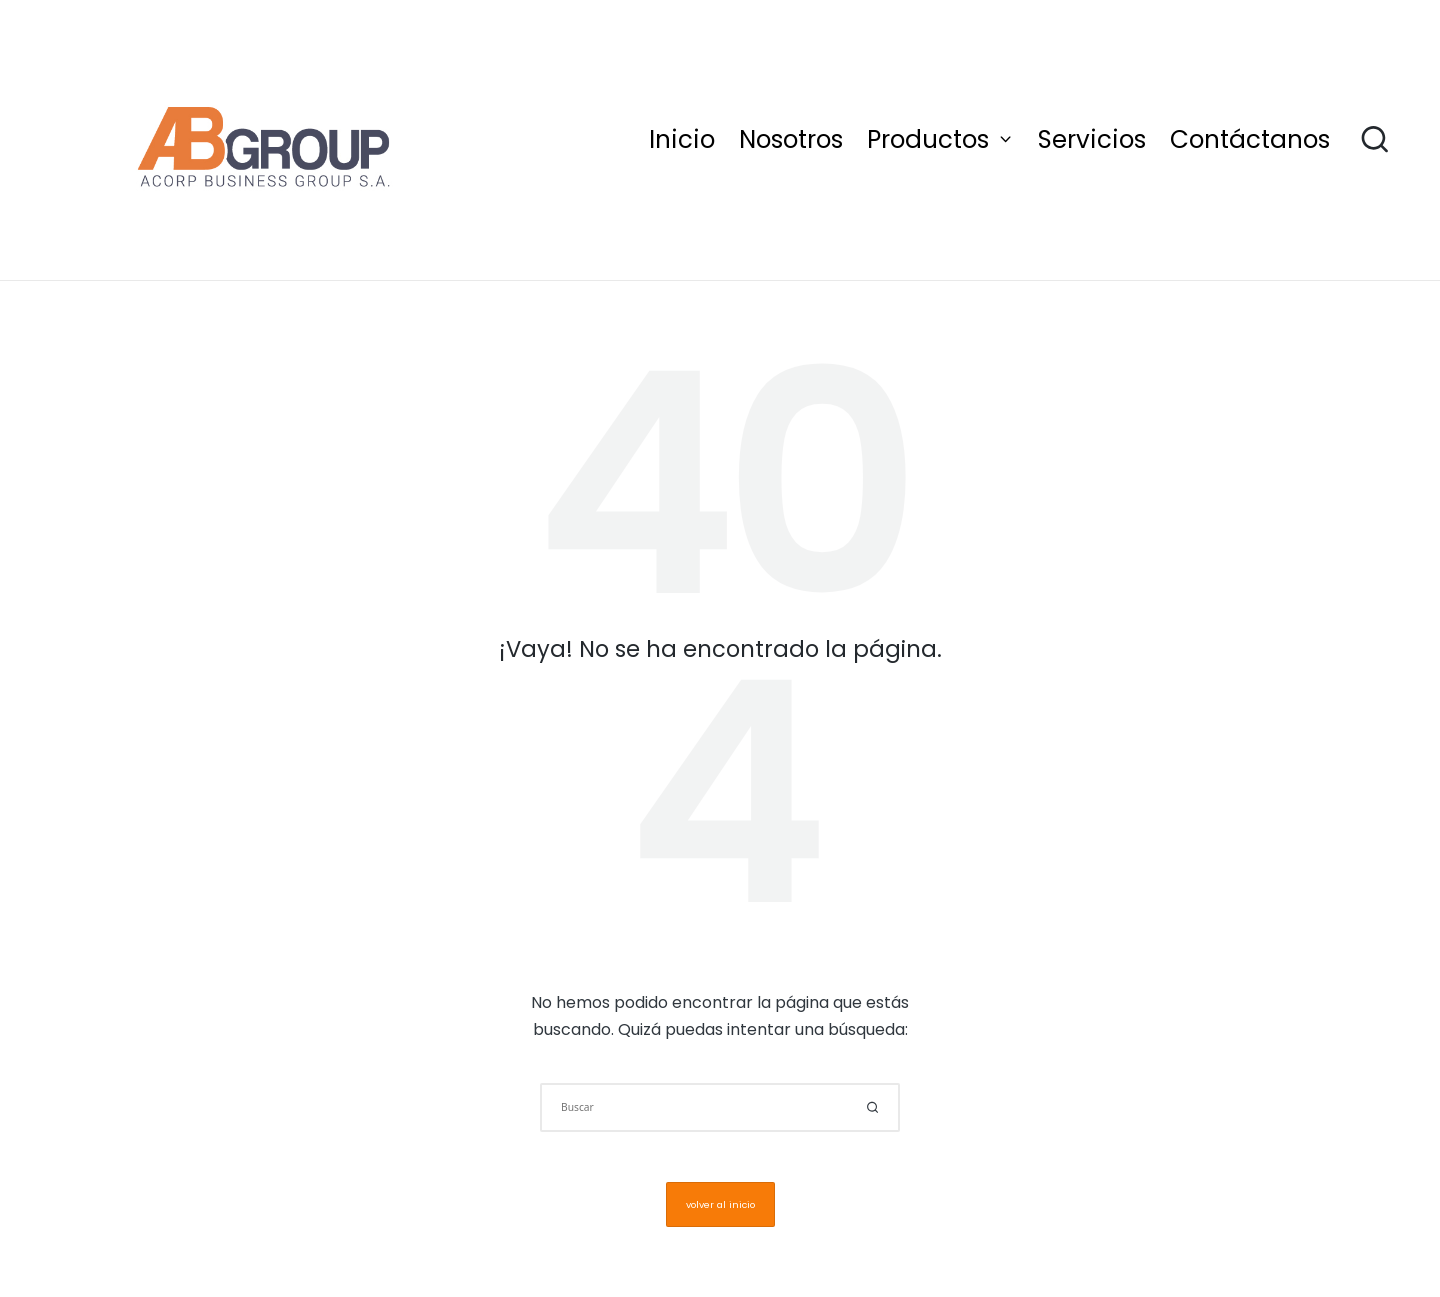 The height and width of the screenshot is (1297, 1440). What do you see at coordinates (720, 1107) in the screenshot?
I see `[Introducir las palabras clave de búsqueda]` at bounding box center [720, 1107].